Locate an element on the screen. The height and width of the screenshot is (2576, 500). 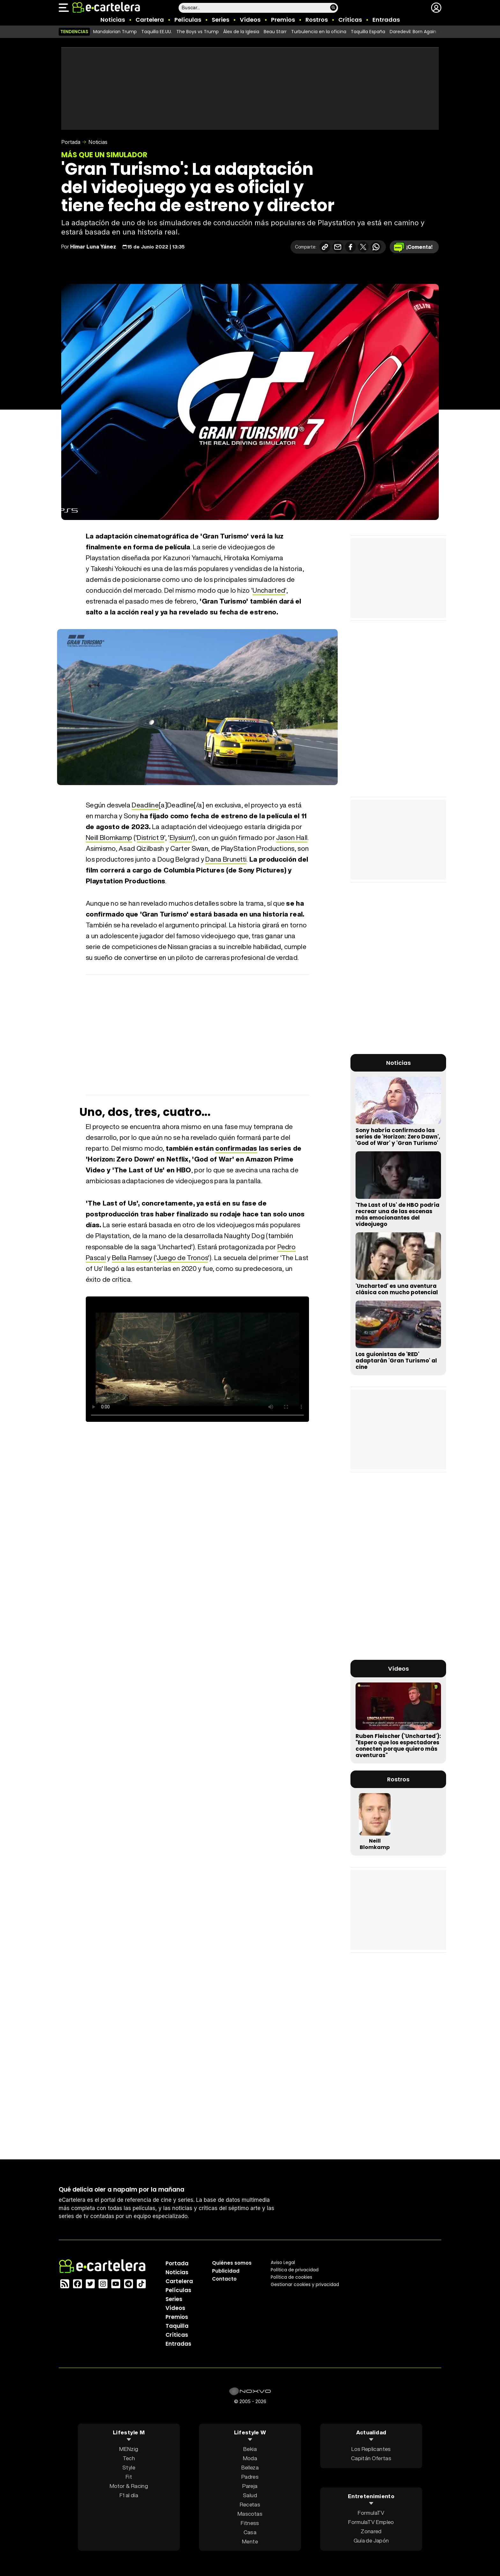
'The Last of Us' de HBO podría recrear una de las escenas más emocionantes del videojuego is located at coordinates (397, 1214).